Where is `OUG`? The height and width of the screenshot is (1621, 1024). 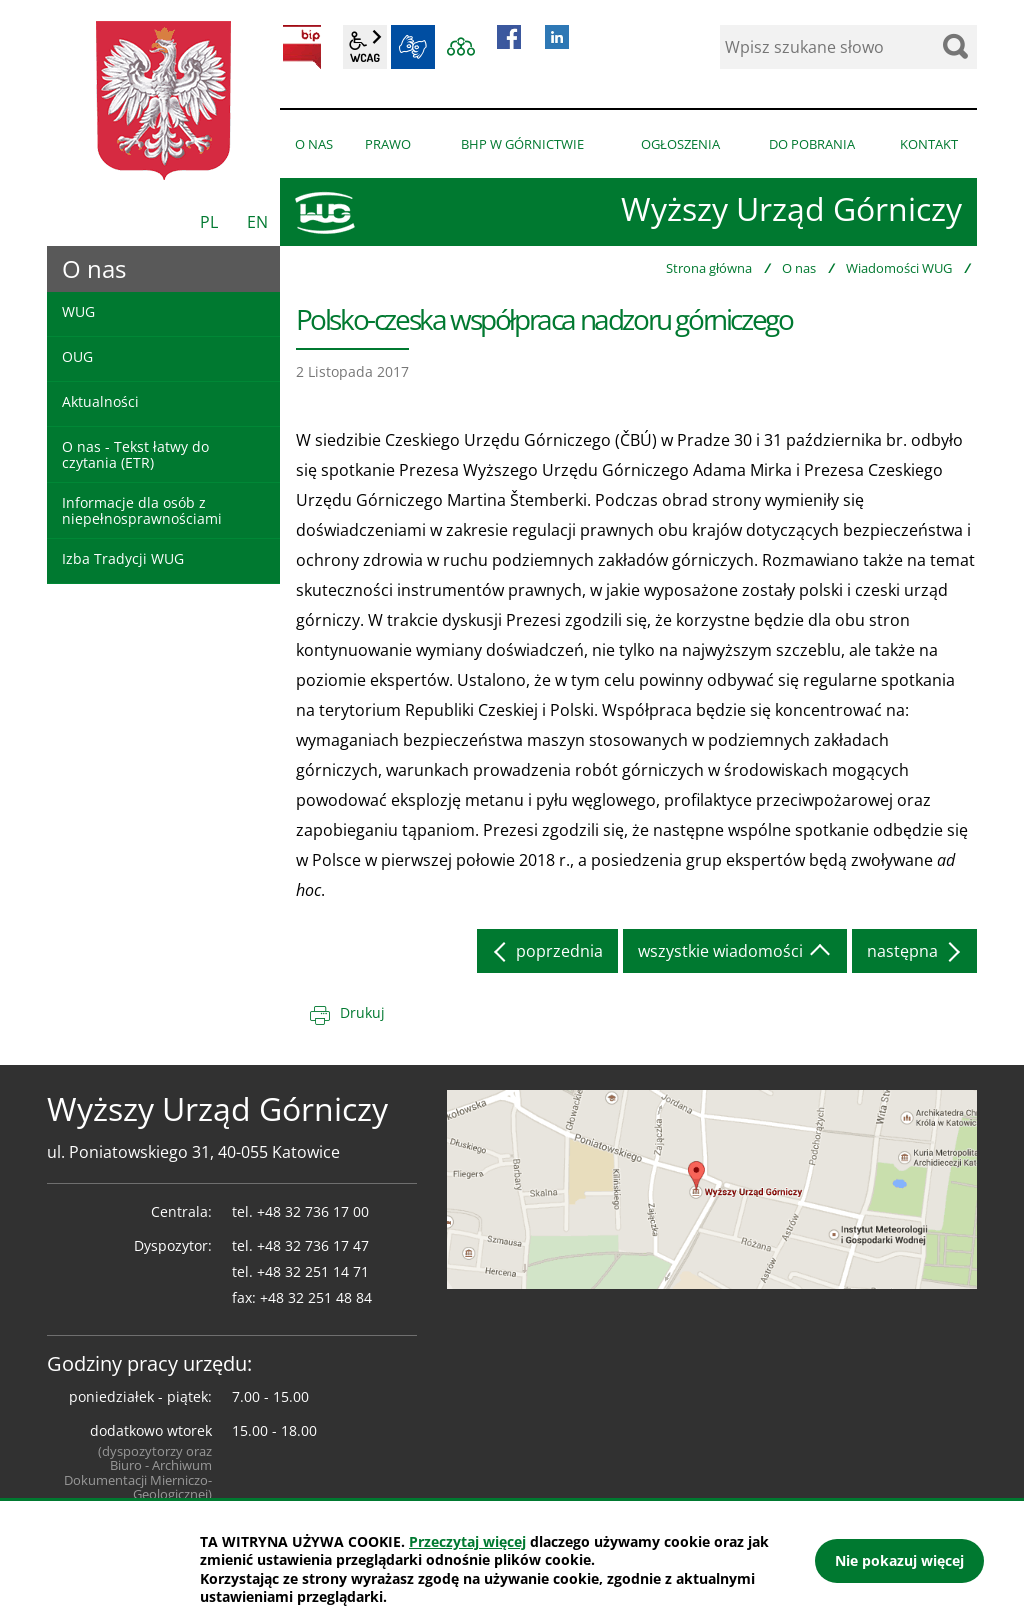 OUG is located at coordinates (77, 356).